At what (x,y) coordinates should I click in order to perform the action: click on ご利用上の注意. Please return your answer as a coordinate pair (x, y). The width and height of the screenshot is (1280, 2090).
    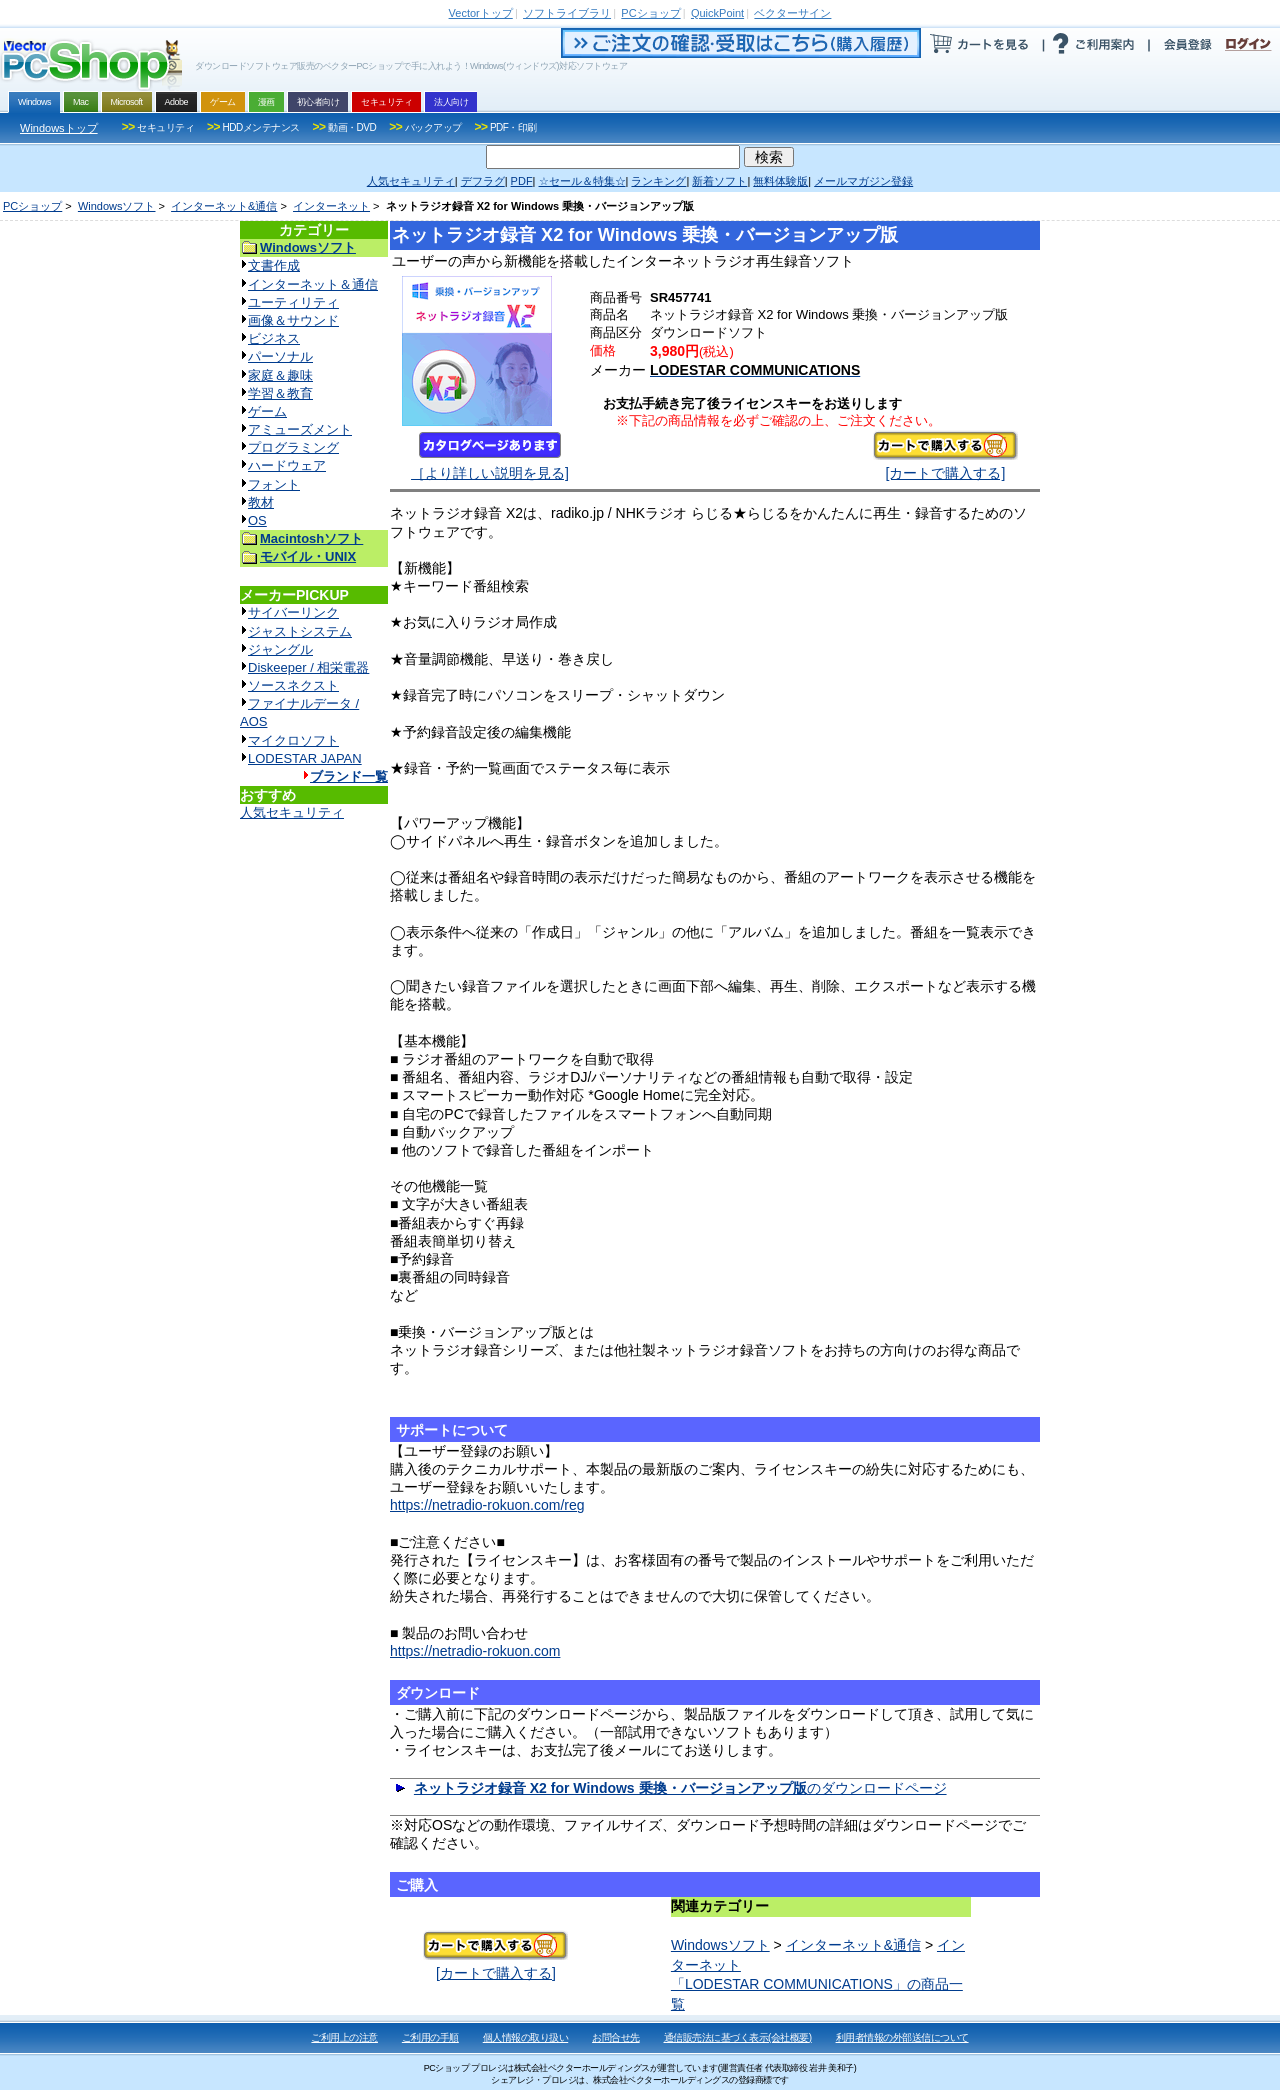
    Looking at the image, I should click on (344, 2037).